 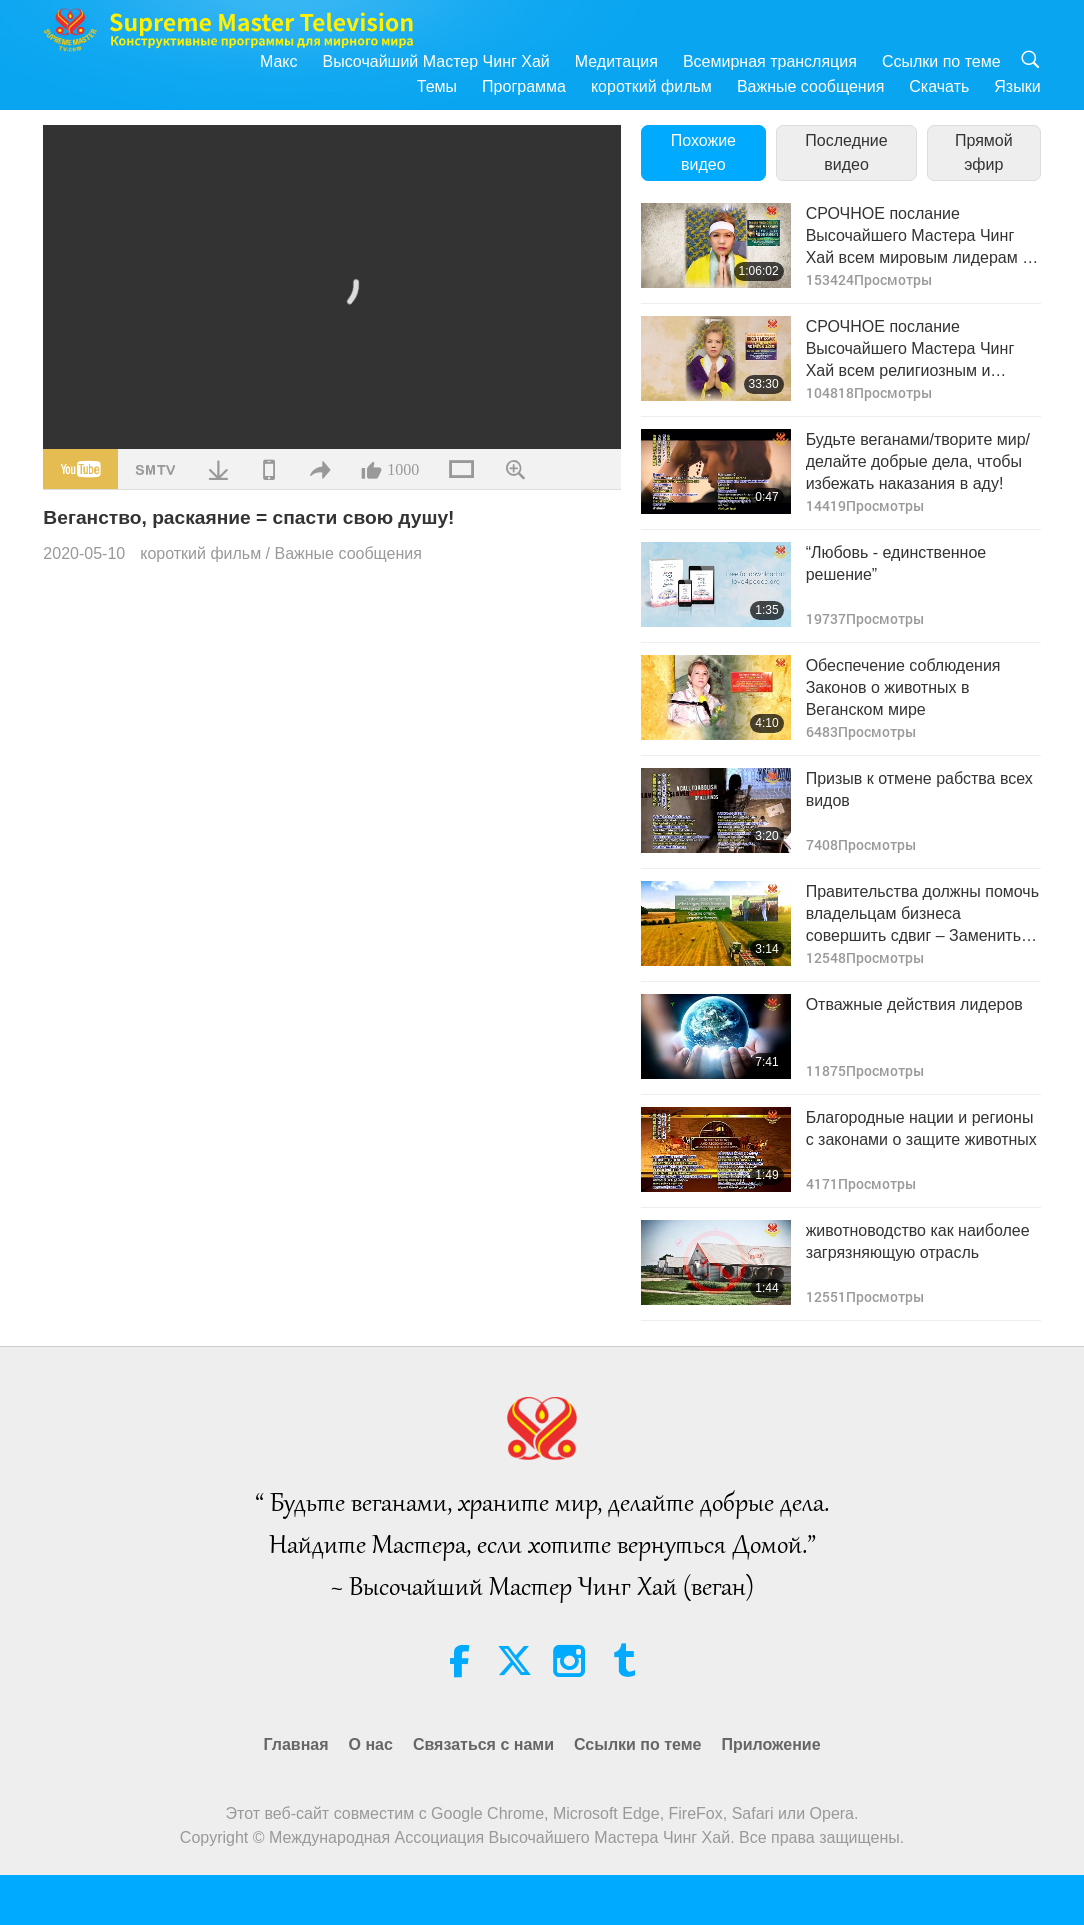 I want to click on Программа, so click(x=524, y=86).